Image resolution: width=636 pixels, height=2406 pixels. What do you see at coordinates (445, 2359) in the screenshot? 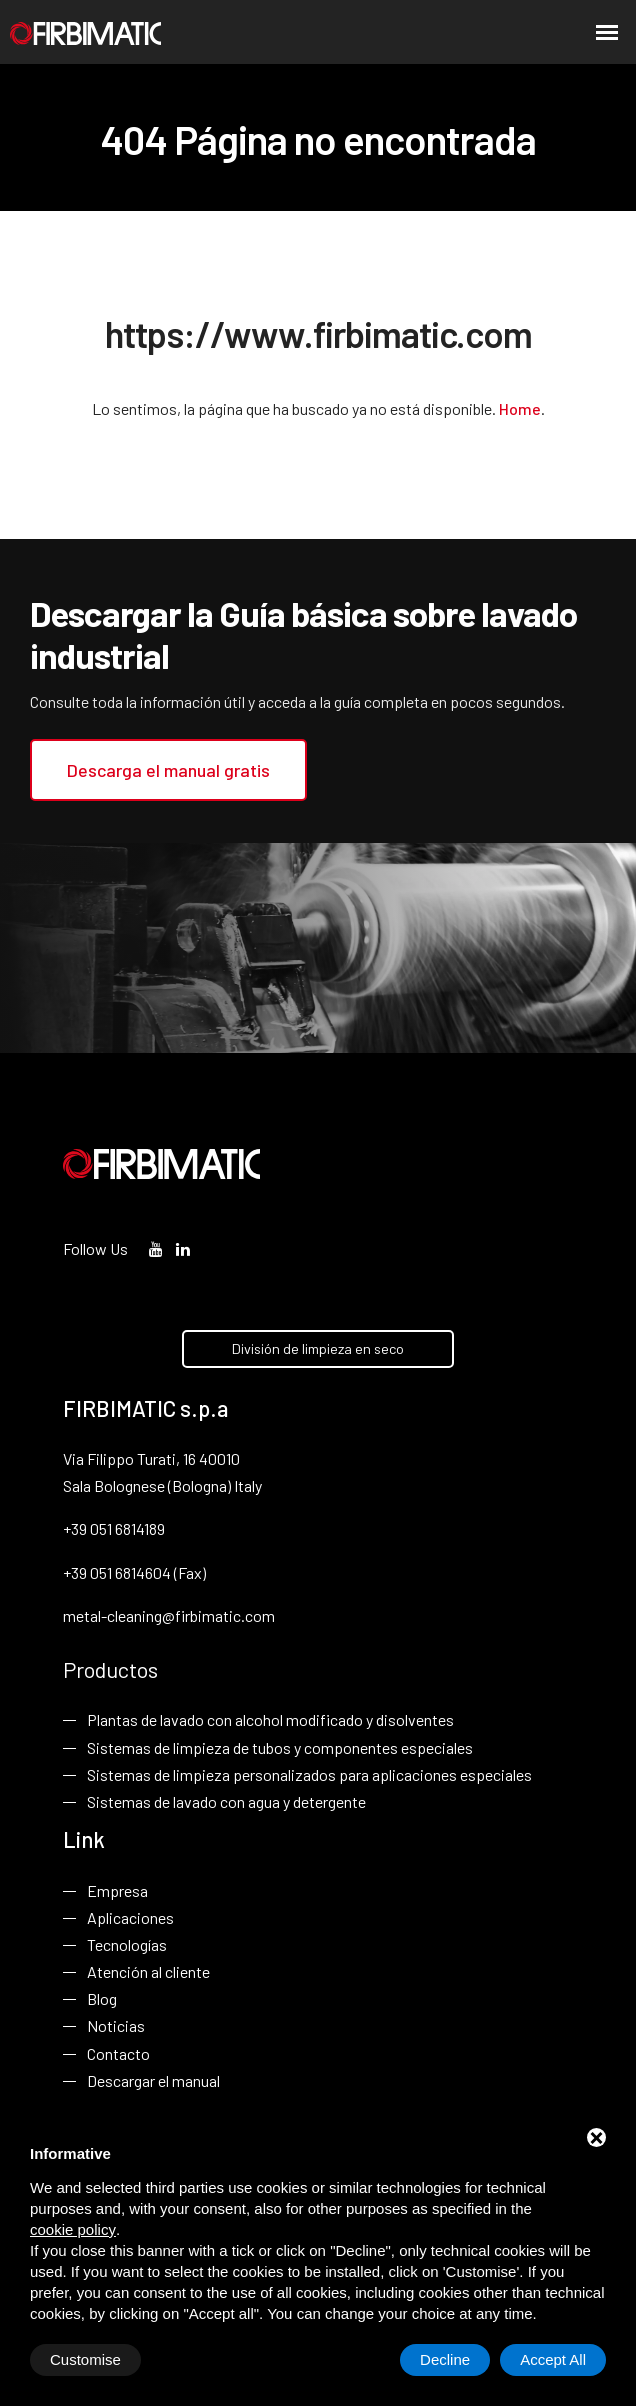
I see `Decline` at bounding box center [445, 2359].